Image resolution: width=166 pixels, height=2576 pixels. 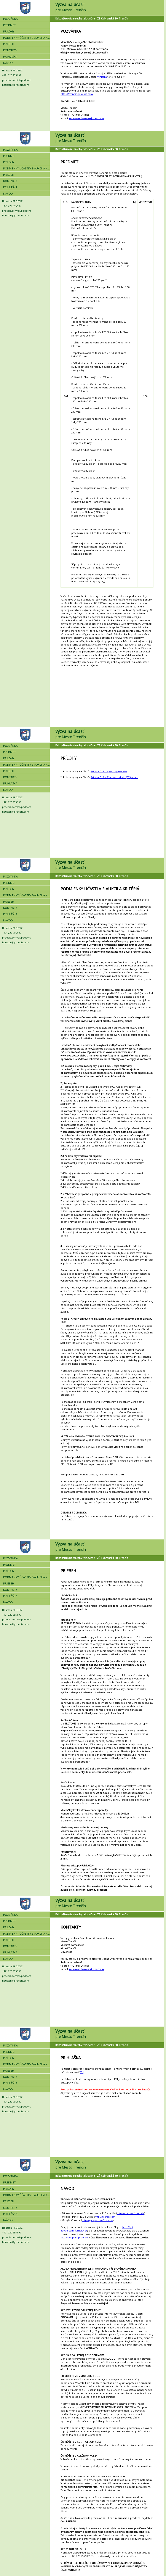 I want to click on proebiz.com/sk/podpora, so click(x=16, y=80).